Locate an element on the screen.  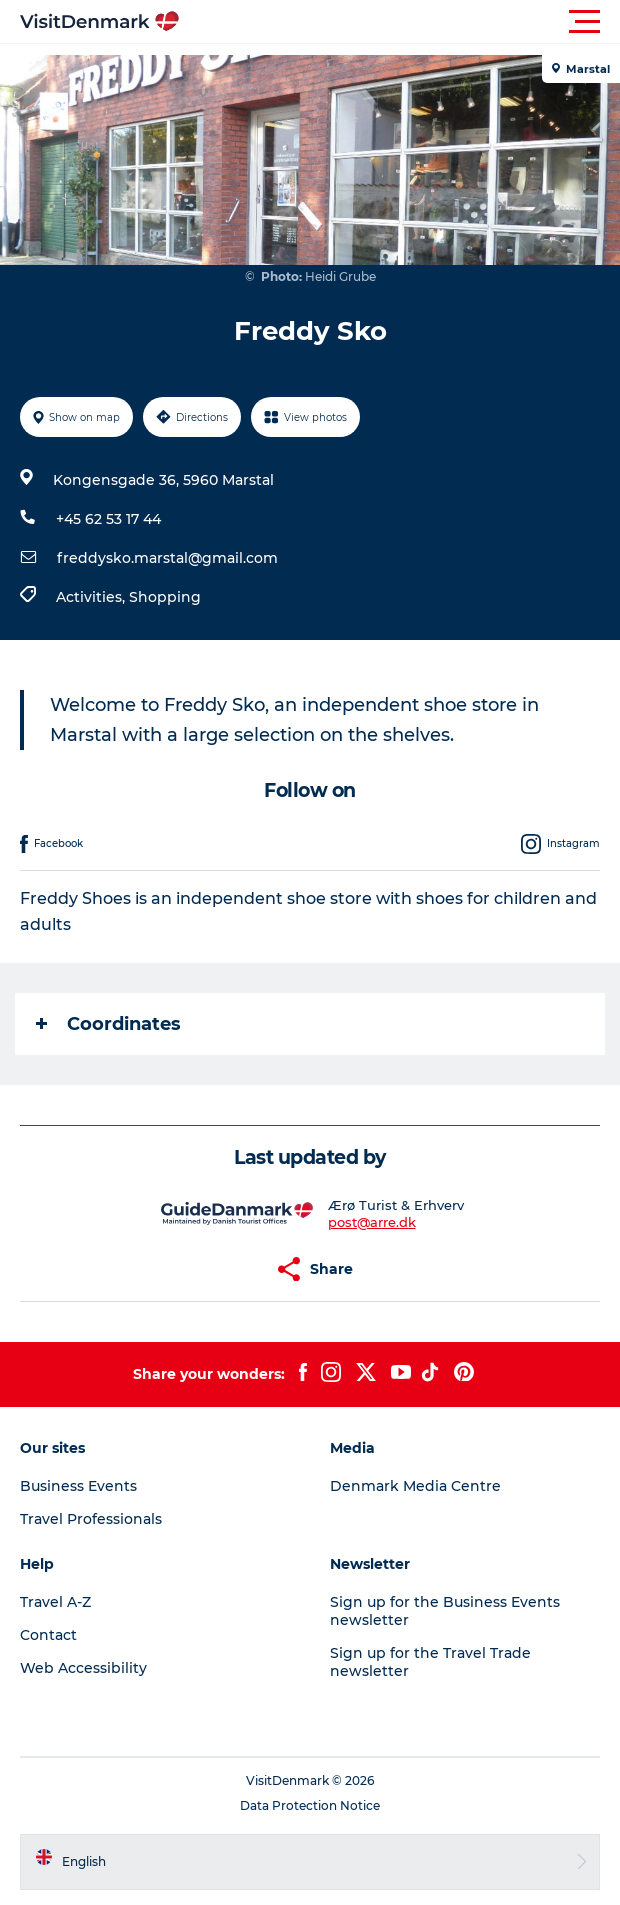
freddysko.marstal@gmail.com is located at coordinates (167, 558).